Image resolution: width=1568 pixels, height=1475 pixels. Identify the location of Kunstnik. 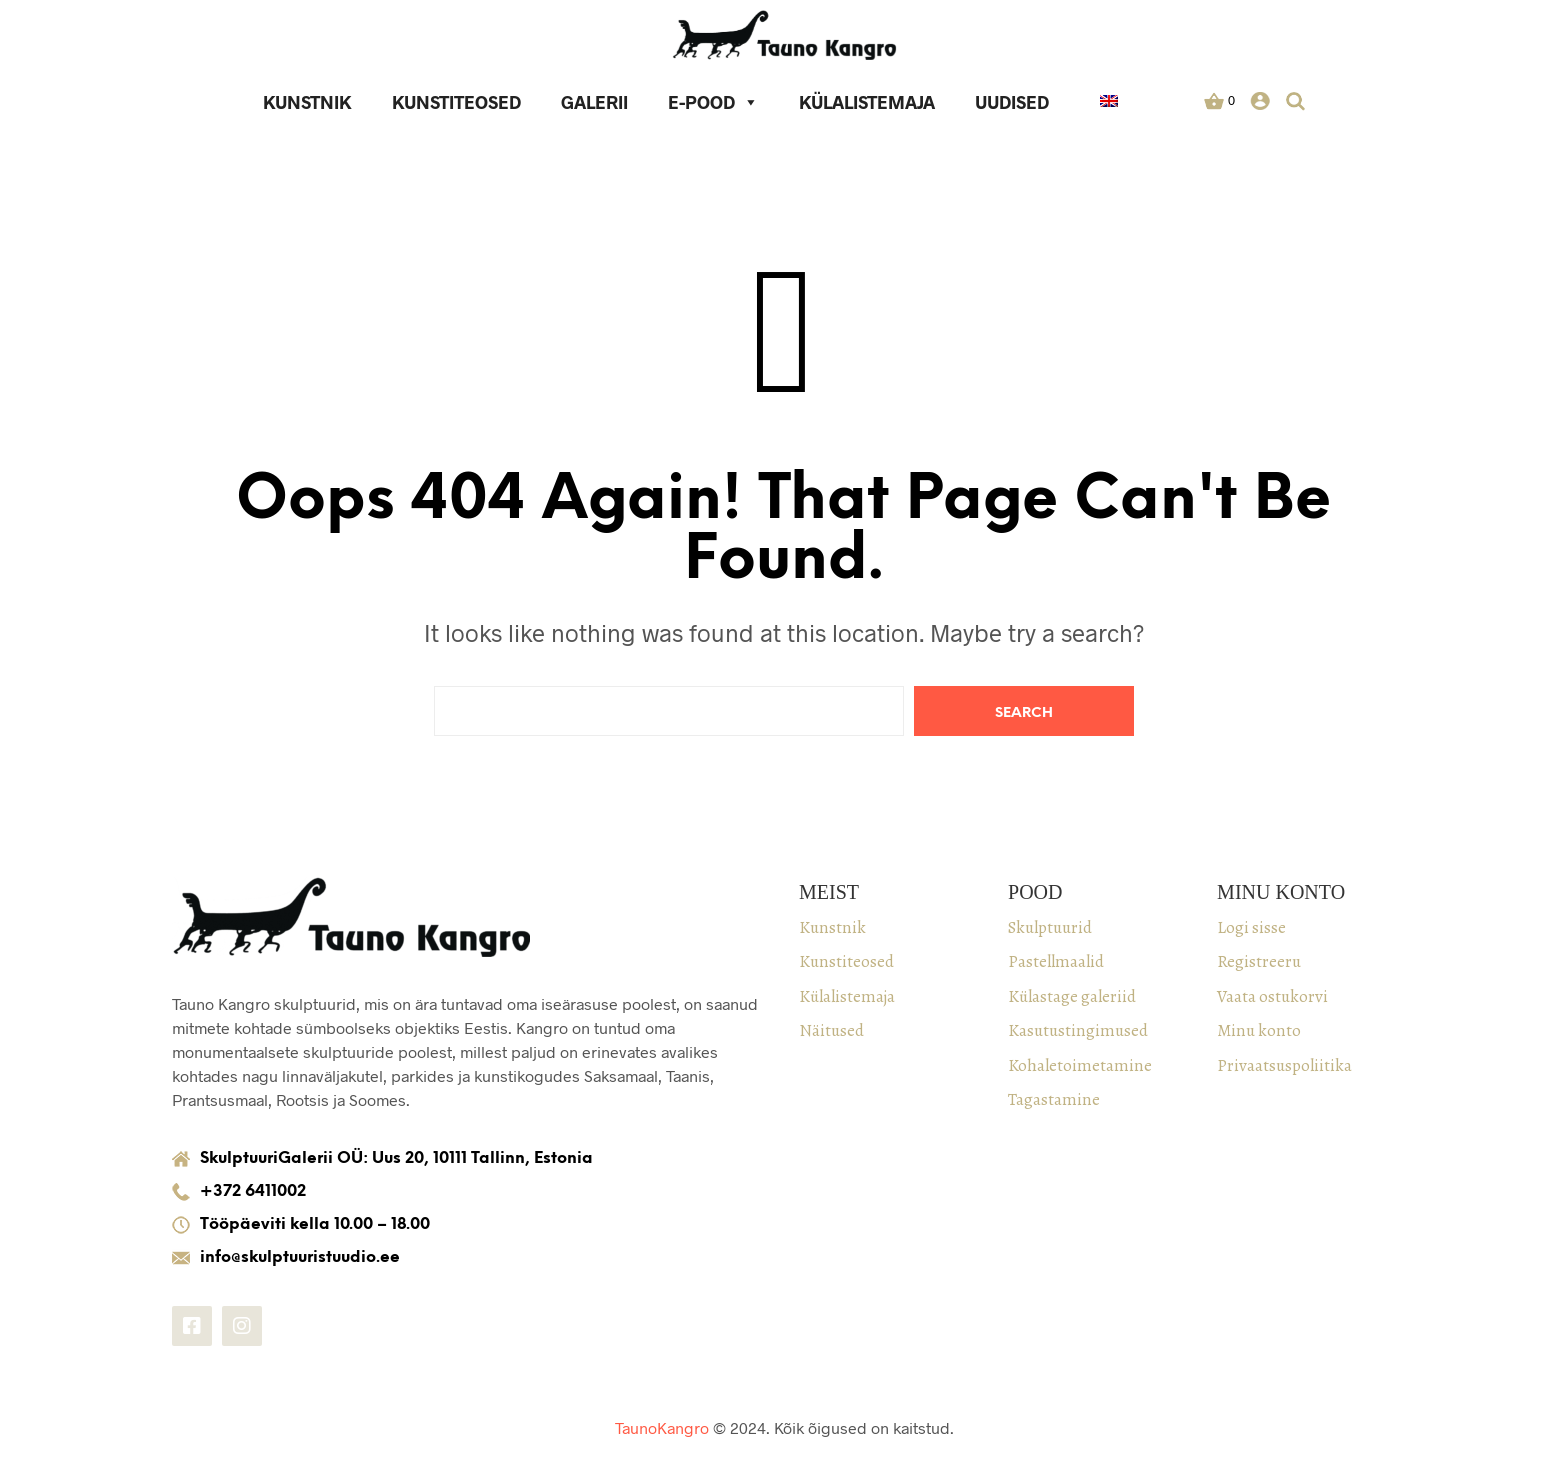
(308, 102).